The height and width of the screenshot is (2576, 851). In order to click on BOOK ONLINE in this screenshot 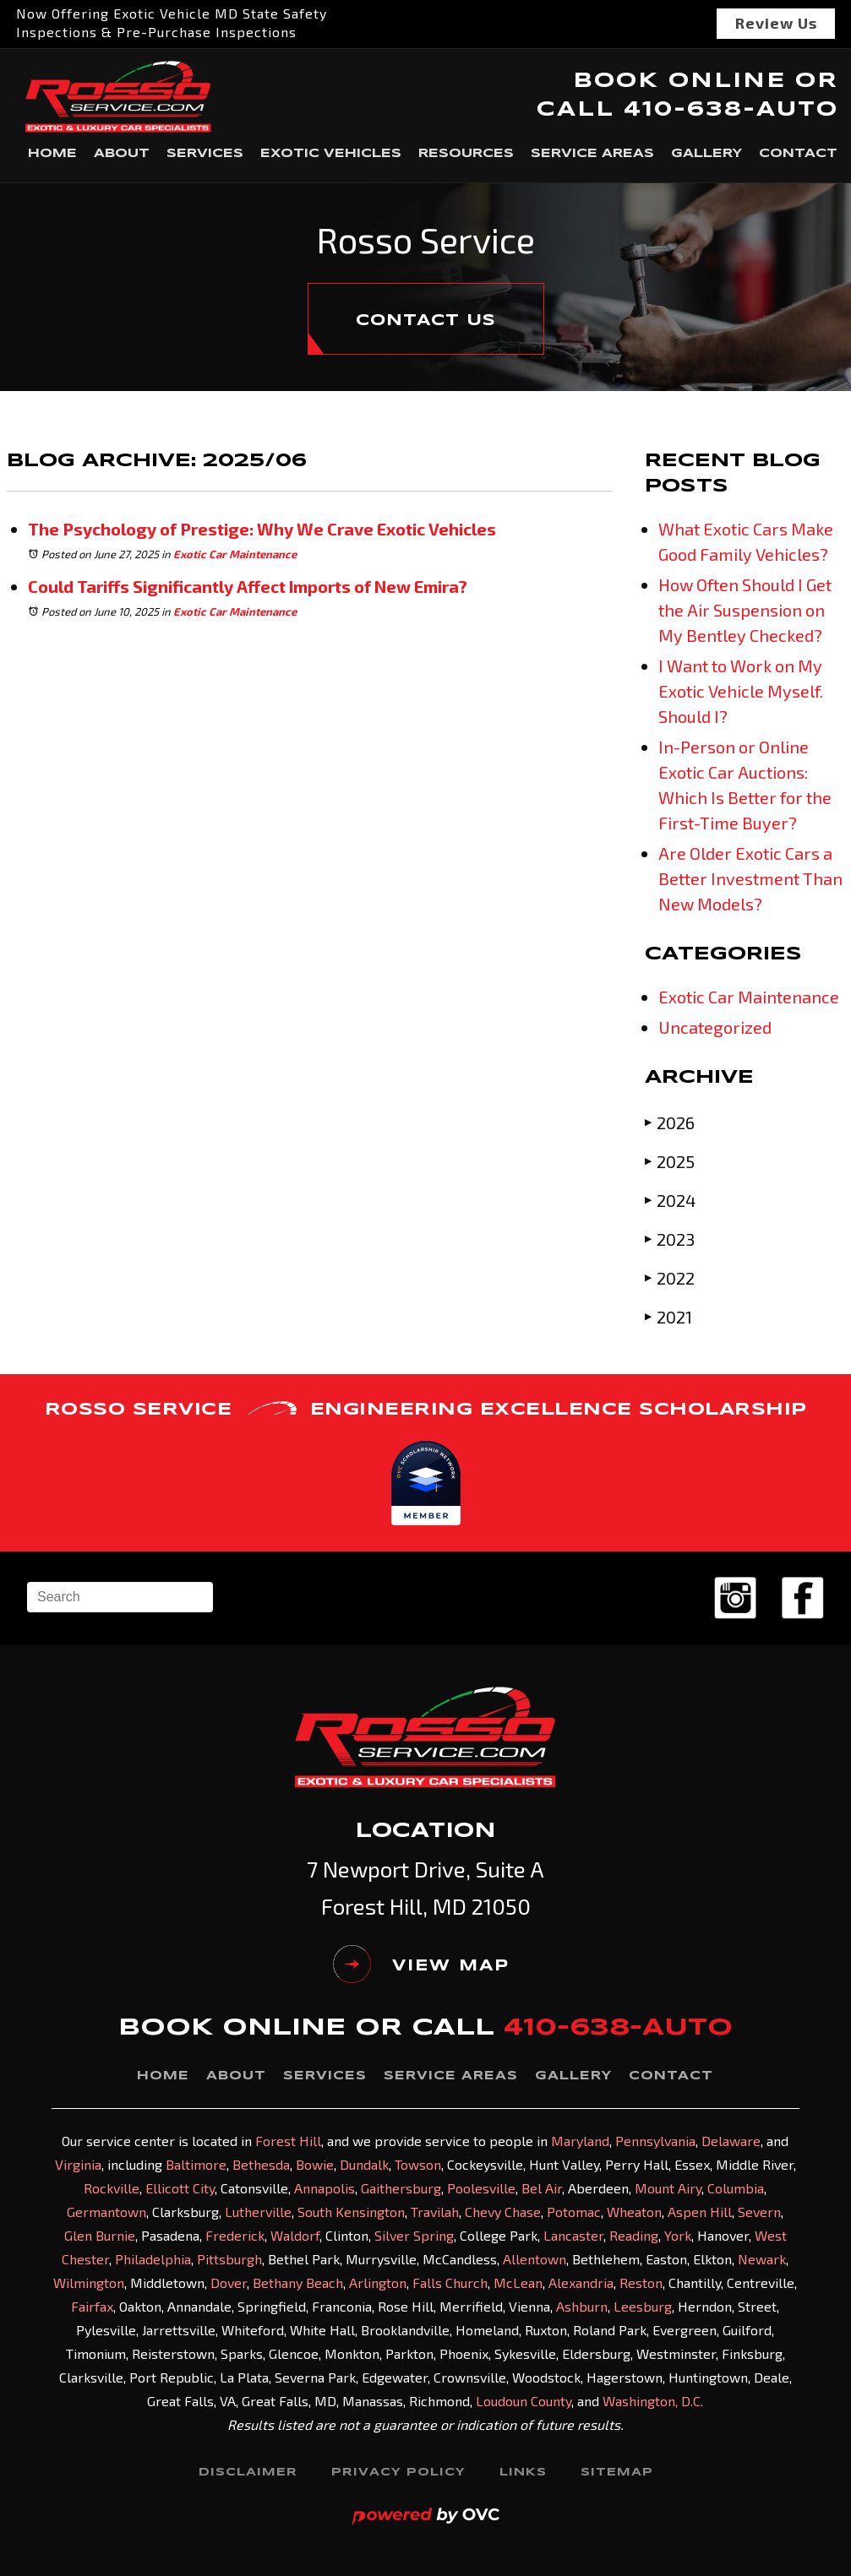, I will do `click(679, 81)`.